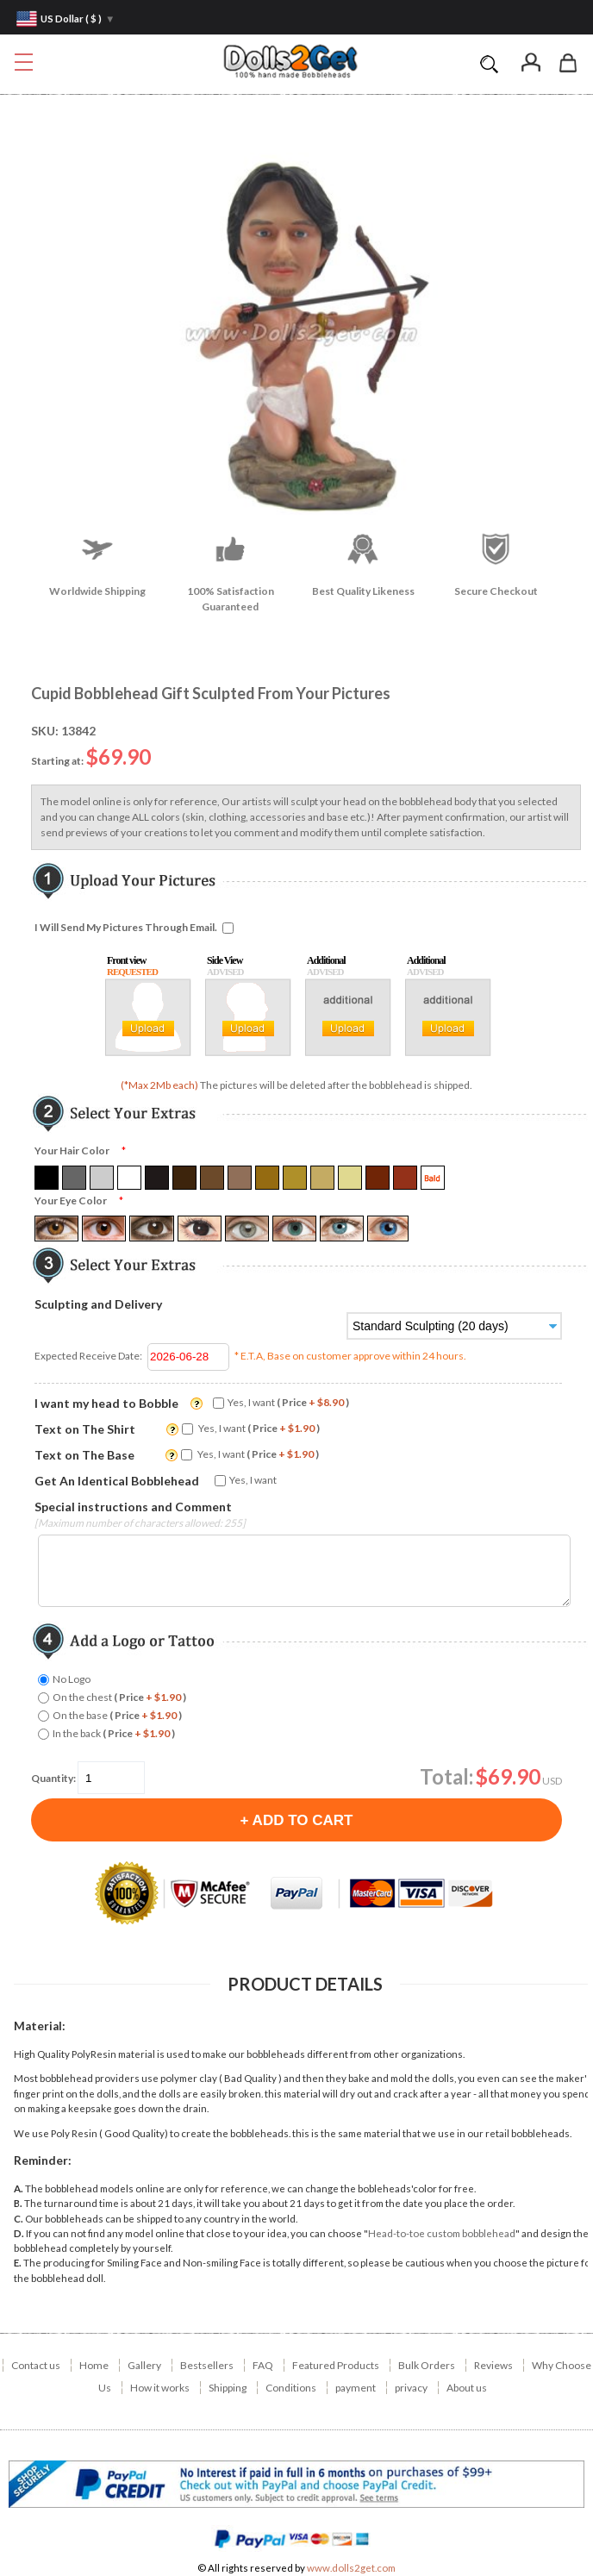  What do you see at coordinates (335, 2365) in the screenshot?
I see `Featured Products` at bounding box center [335, 2365].